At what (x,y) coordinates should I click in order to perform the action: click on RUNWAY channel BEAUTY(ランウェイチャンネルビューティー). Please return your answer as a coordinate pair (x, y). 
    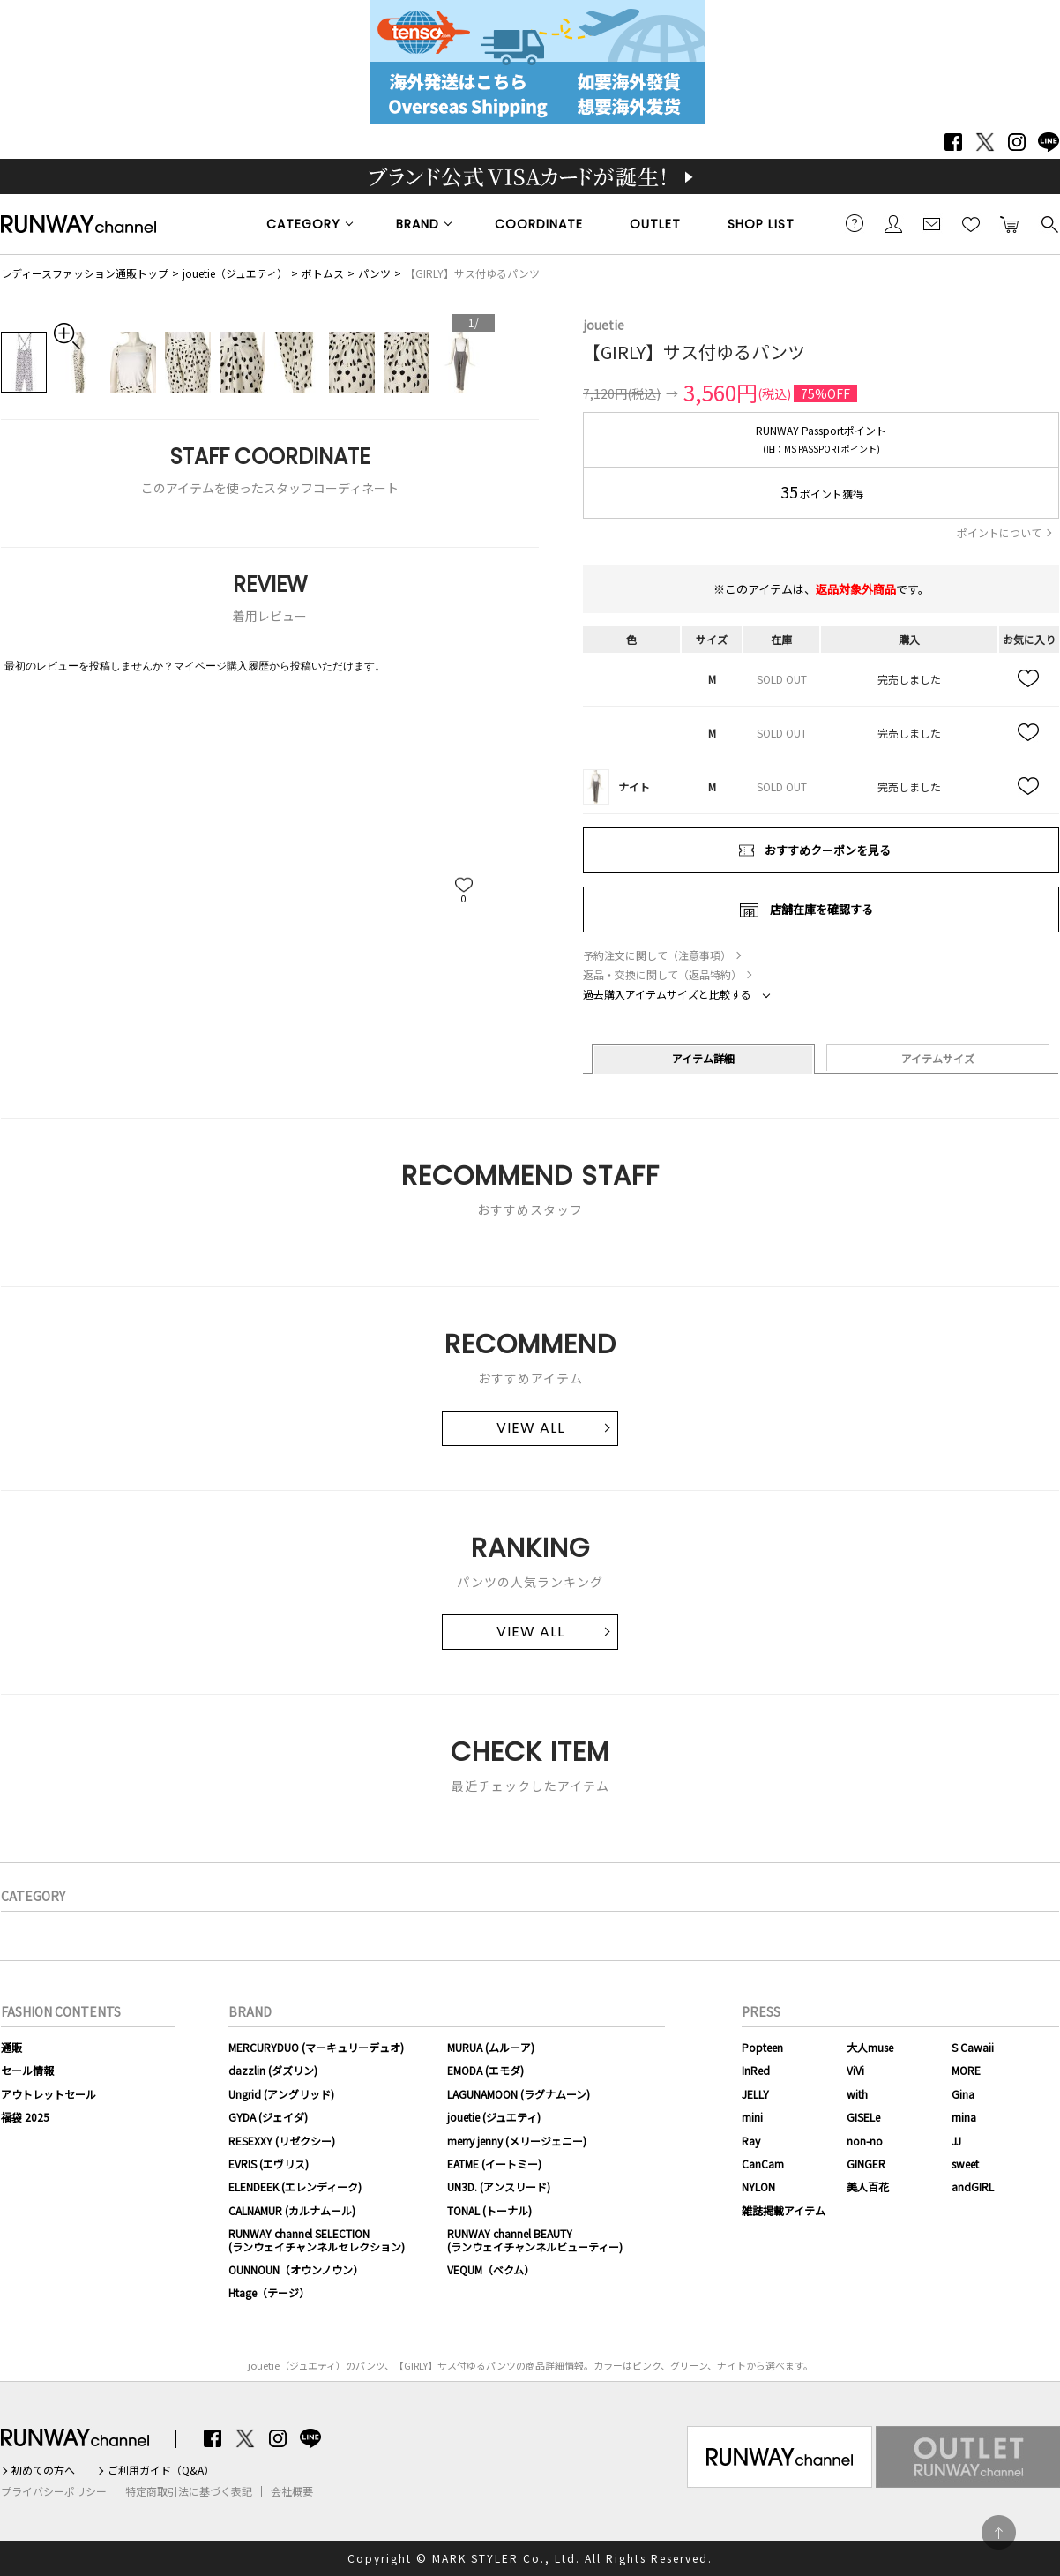
    Looking at the image, I should click on (535, 2239).